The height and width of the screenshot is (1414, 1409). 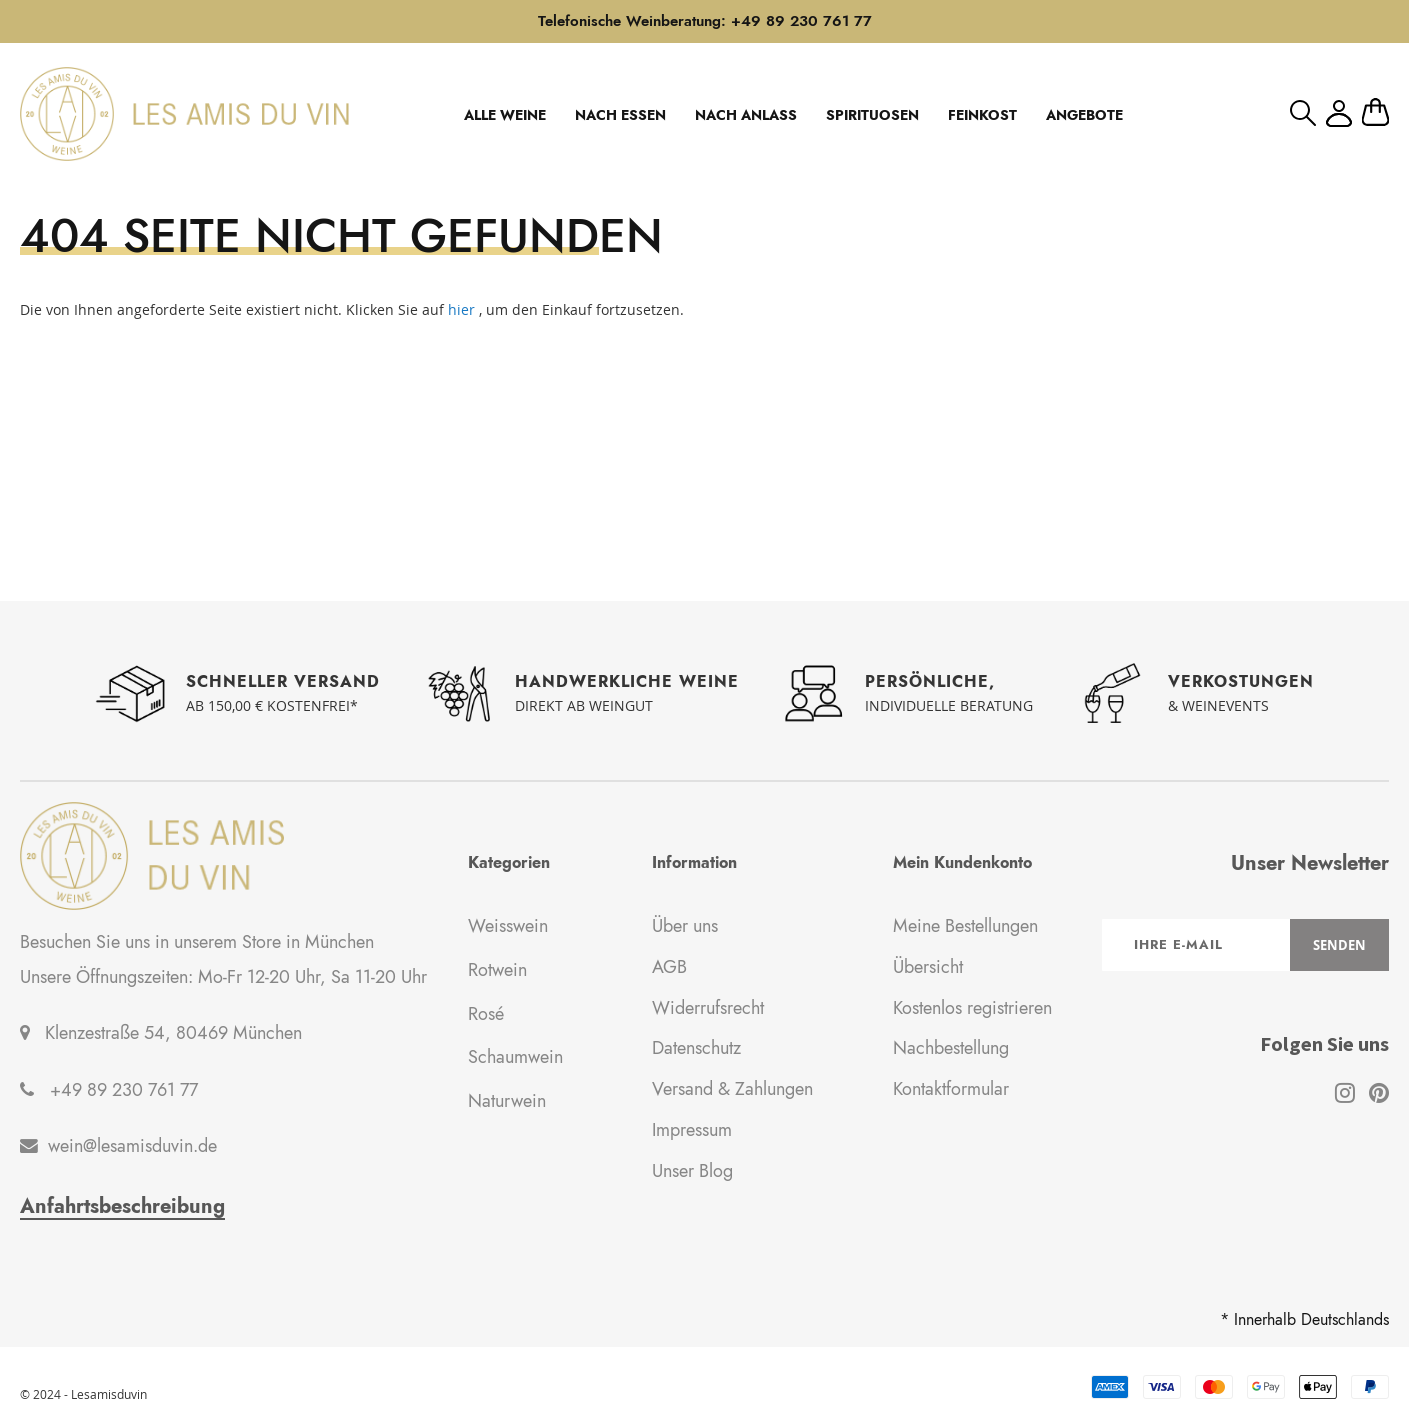 What do you see at coordinates (692, 1130) in the screenshot?
I see `Impressum` at bounding box center [692, 1130].